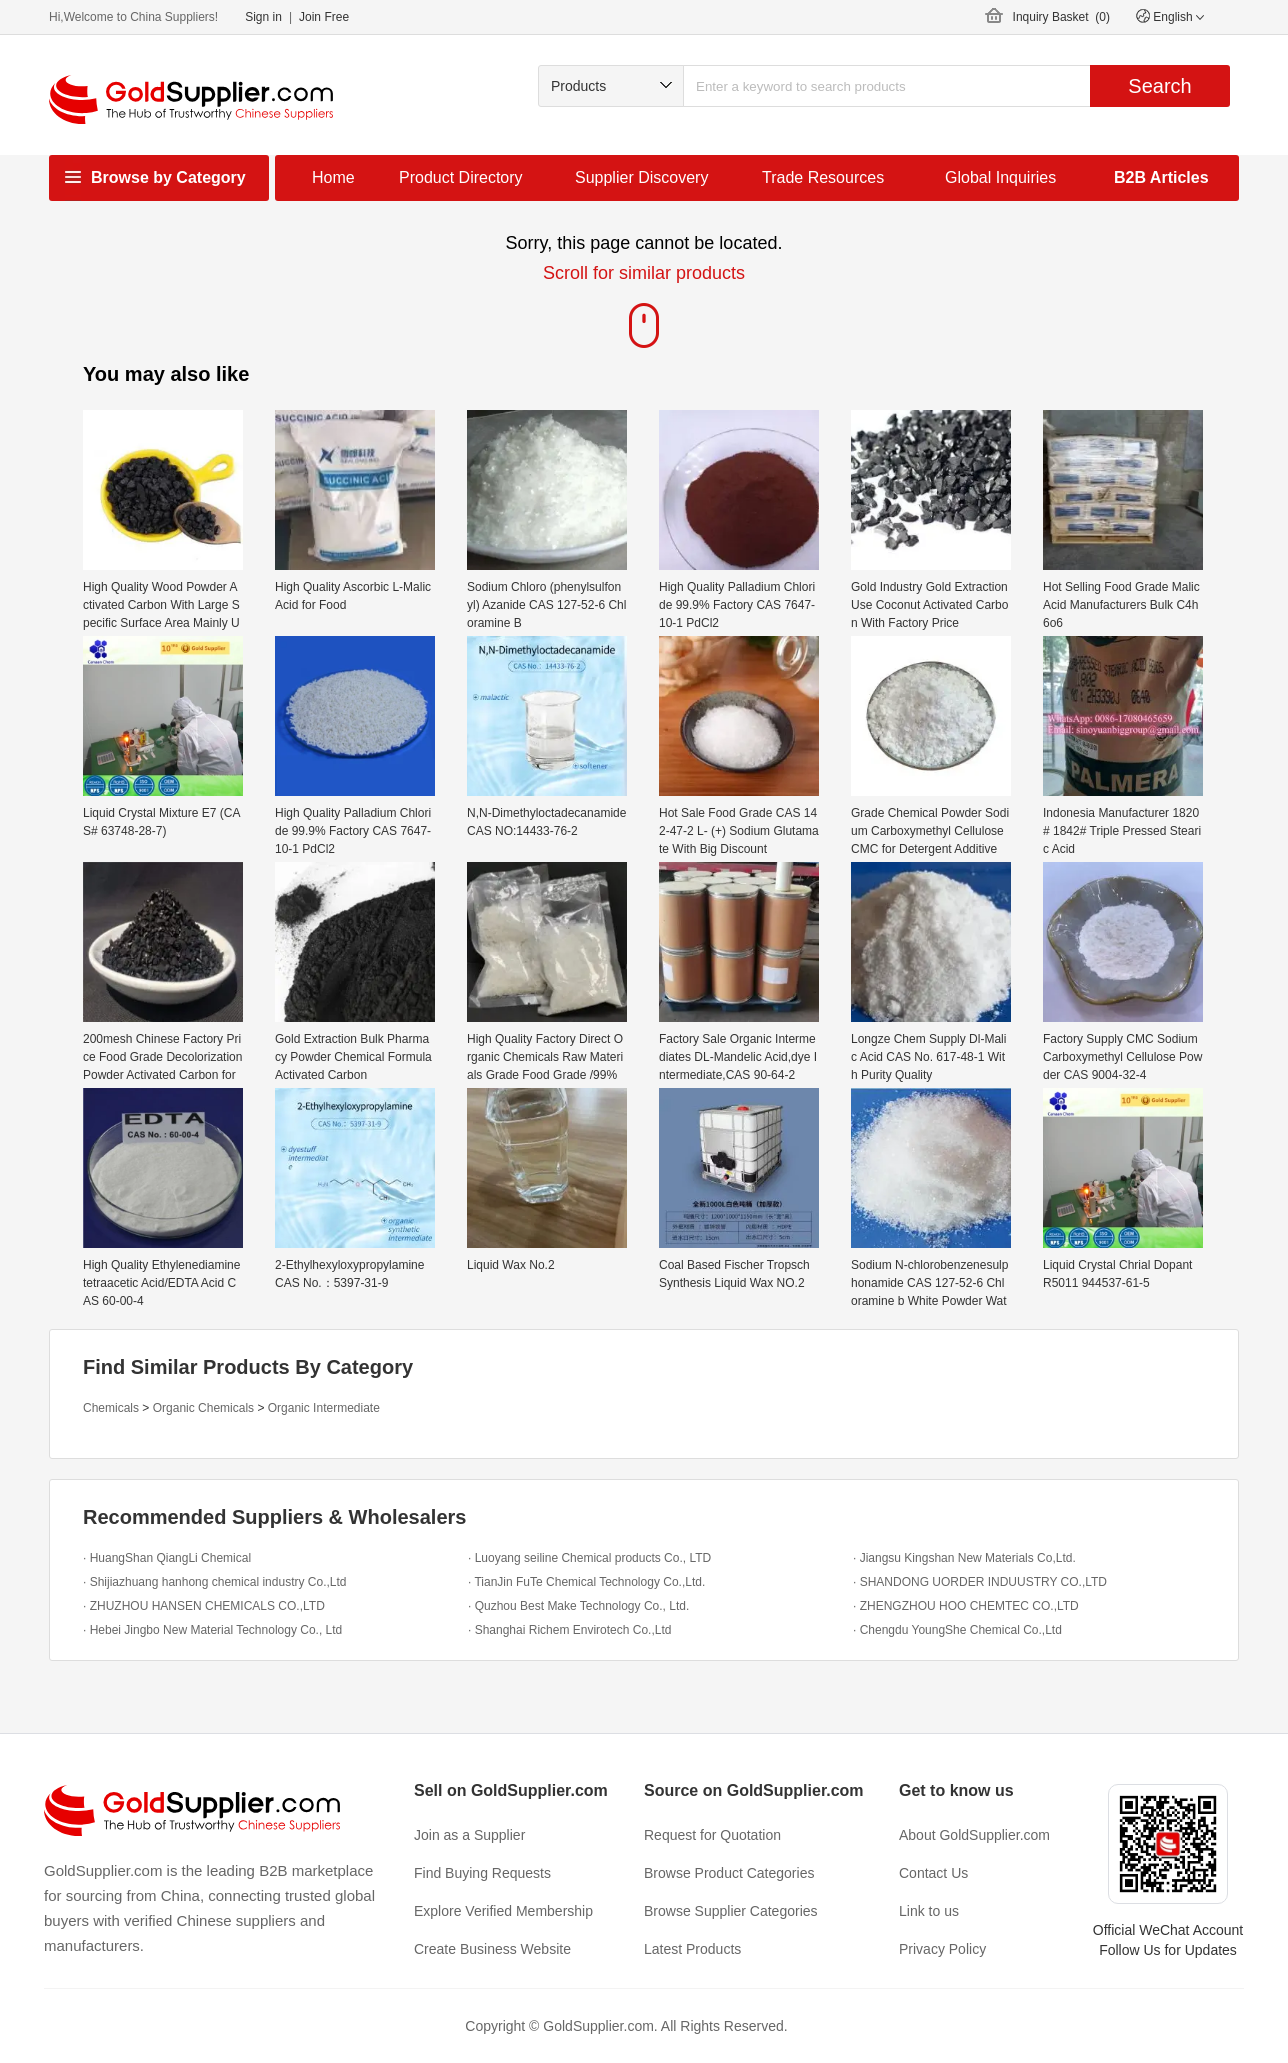  What do you see at coordinates (503, 1911) in the screenshot?
I see `Explore Verified Membership` at bounding box center [503, 1911].